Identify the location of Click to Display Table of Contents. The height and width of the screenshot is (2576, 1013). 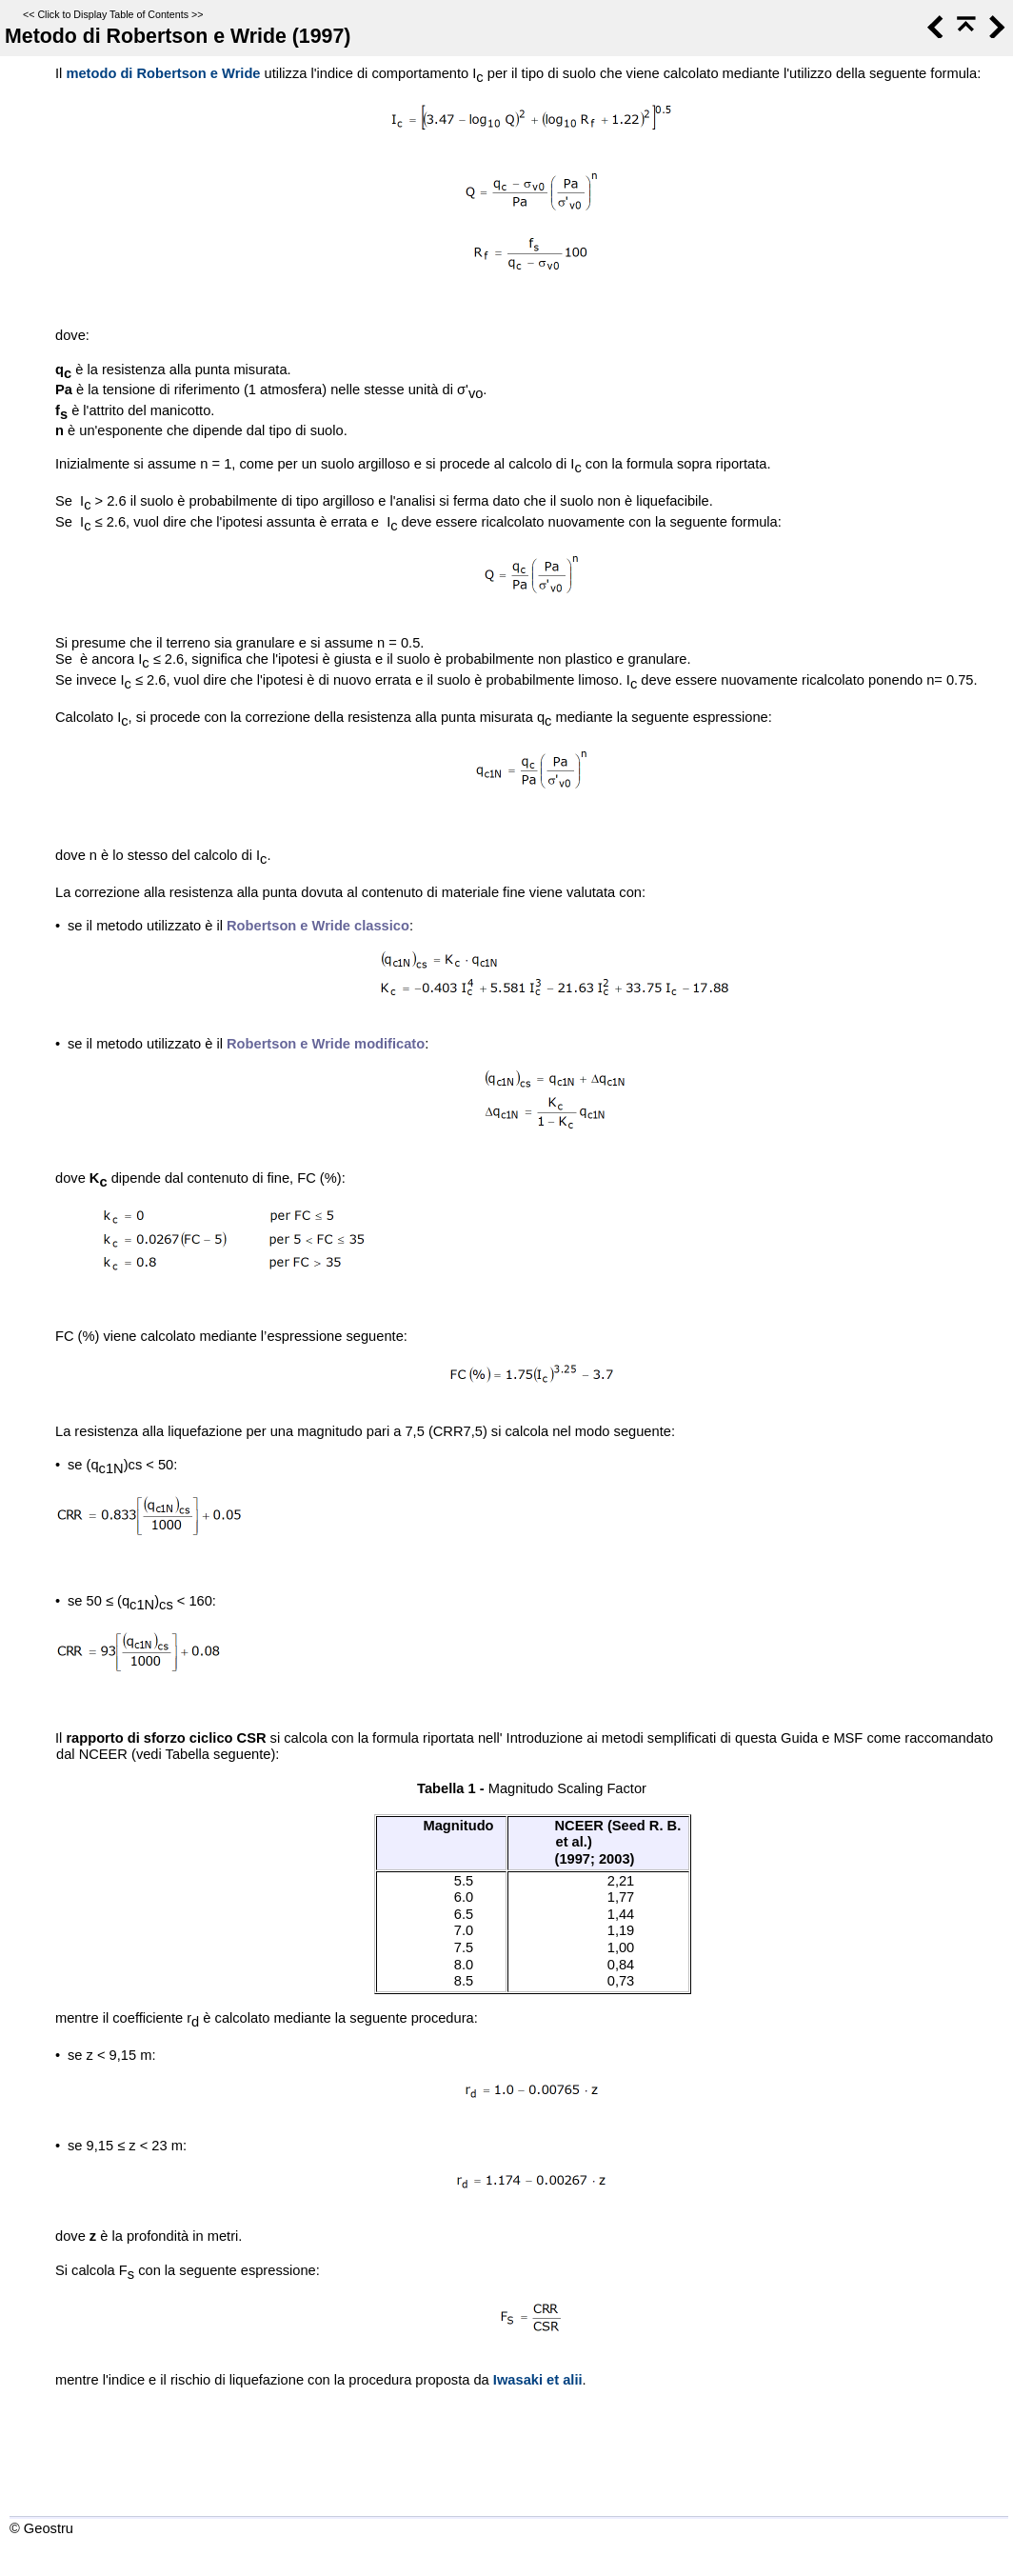
(113, 14).